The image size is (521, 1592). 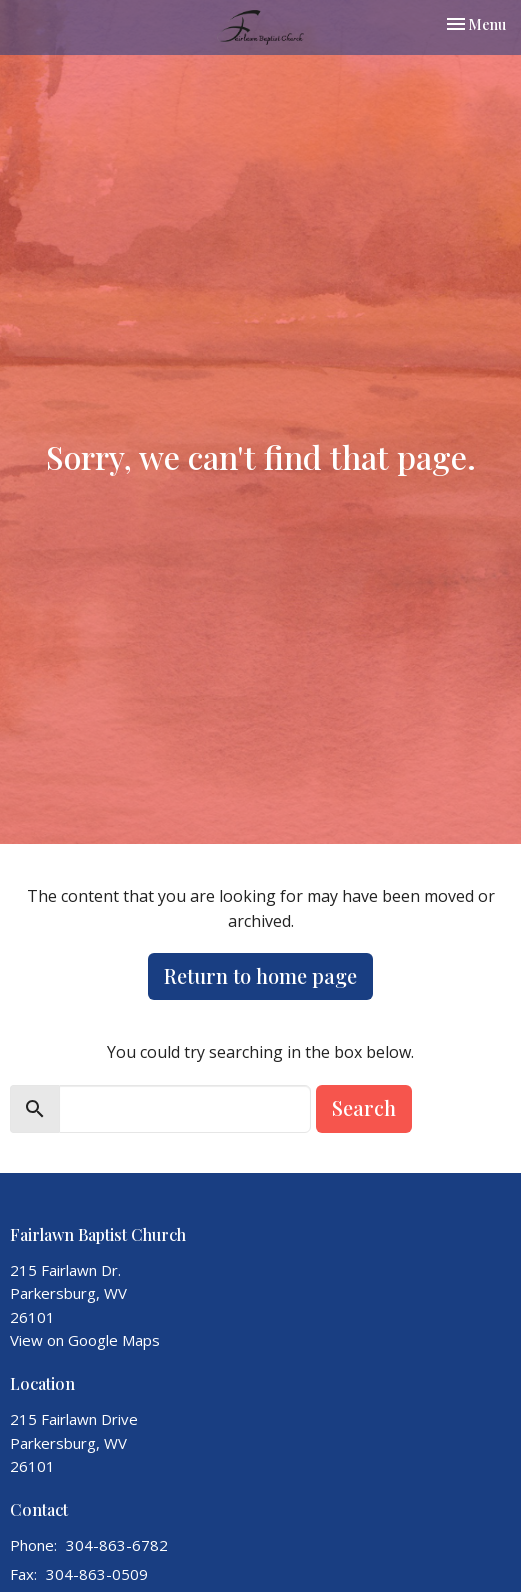 What do you see at coordinates (260, 975) in the screenshot?
I see `Return to home page` at bounding box center [260, 975].